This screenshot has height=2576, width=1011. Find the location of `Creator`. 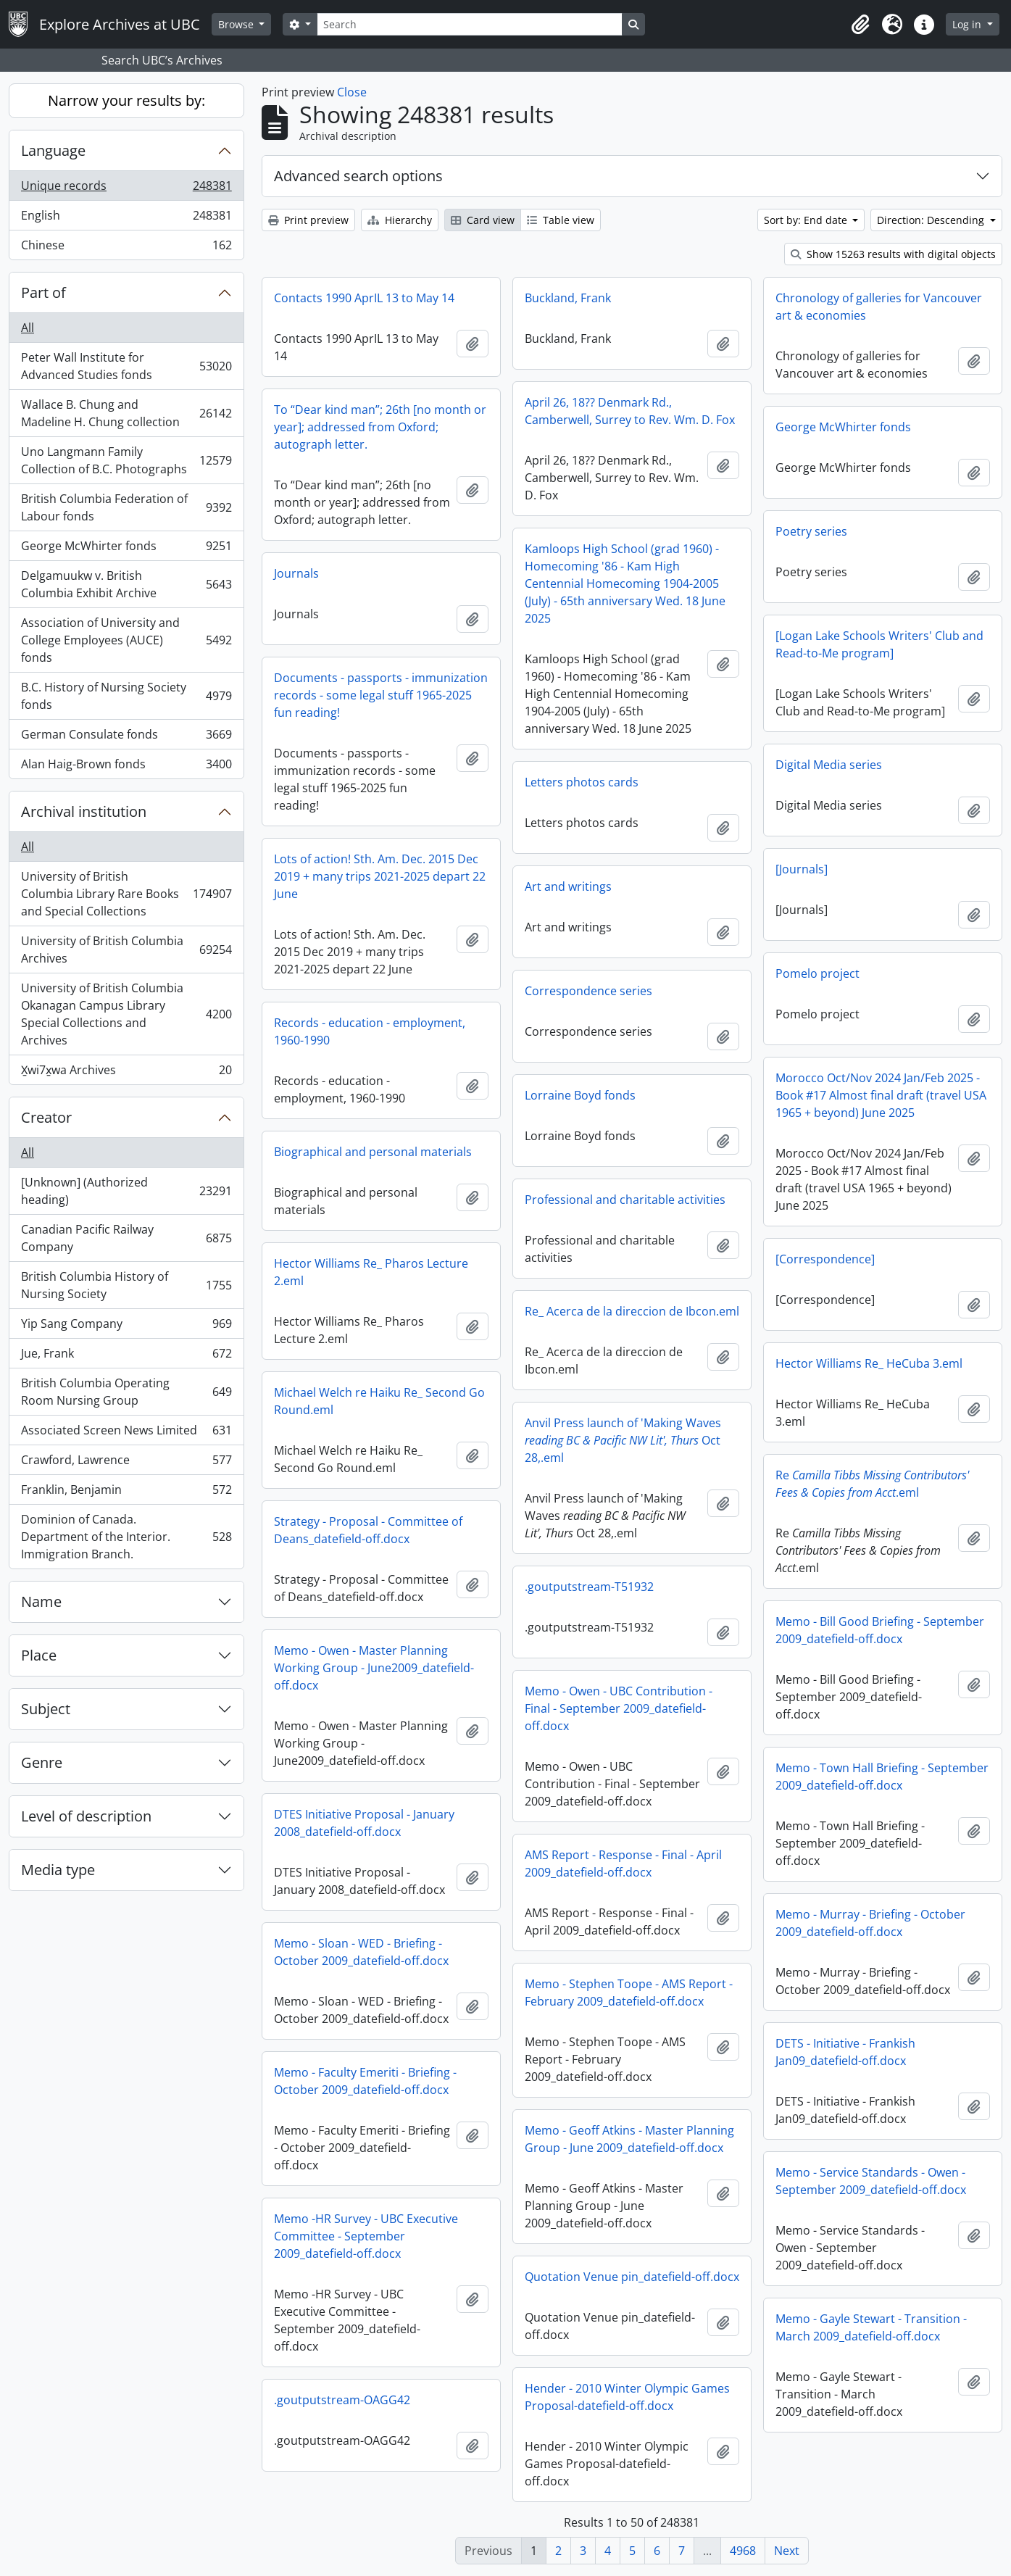

Creator is located at coordinates (46, 1117).